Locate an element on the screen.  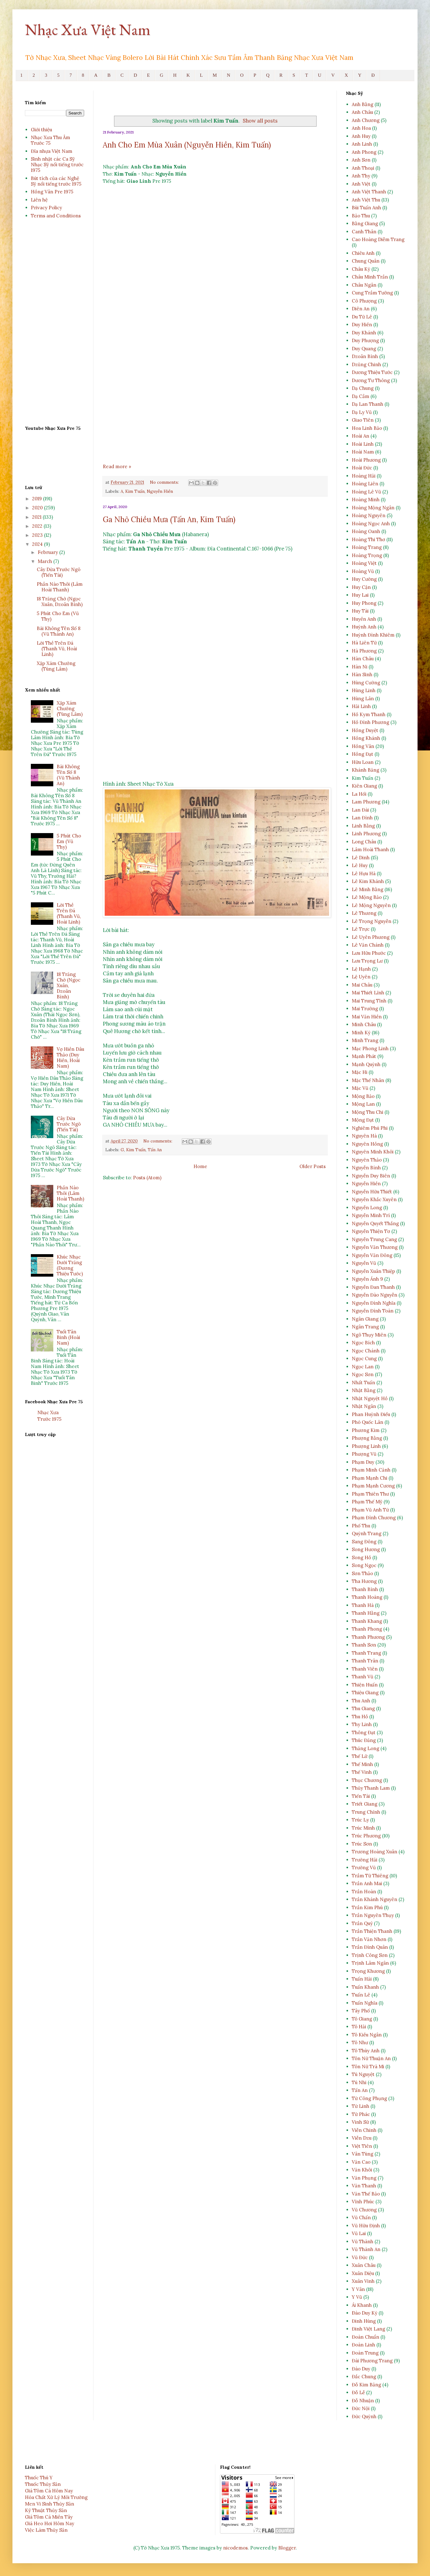
Lê Uyên Phương is located at coordinates (370, 937).